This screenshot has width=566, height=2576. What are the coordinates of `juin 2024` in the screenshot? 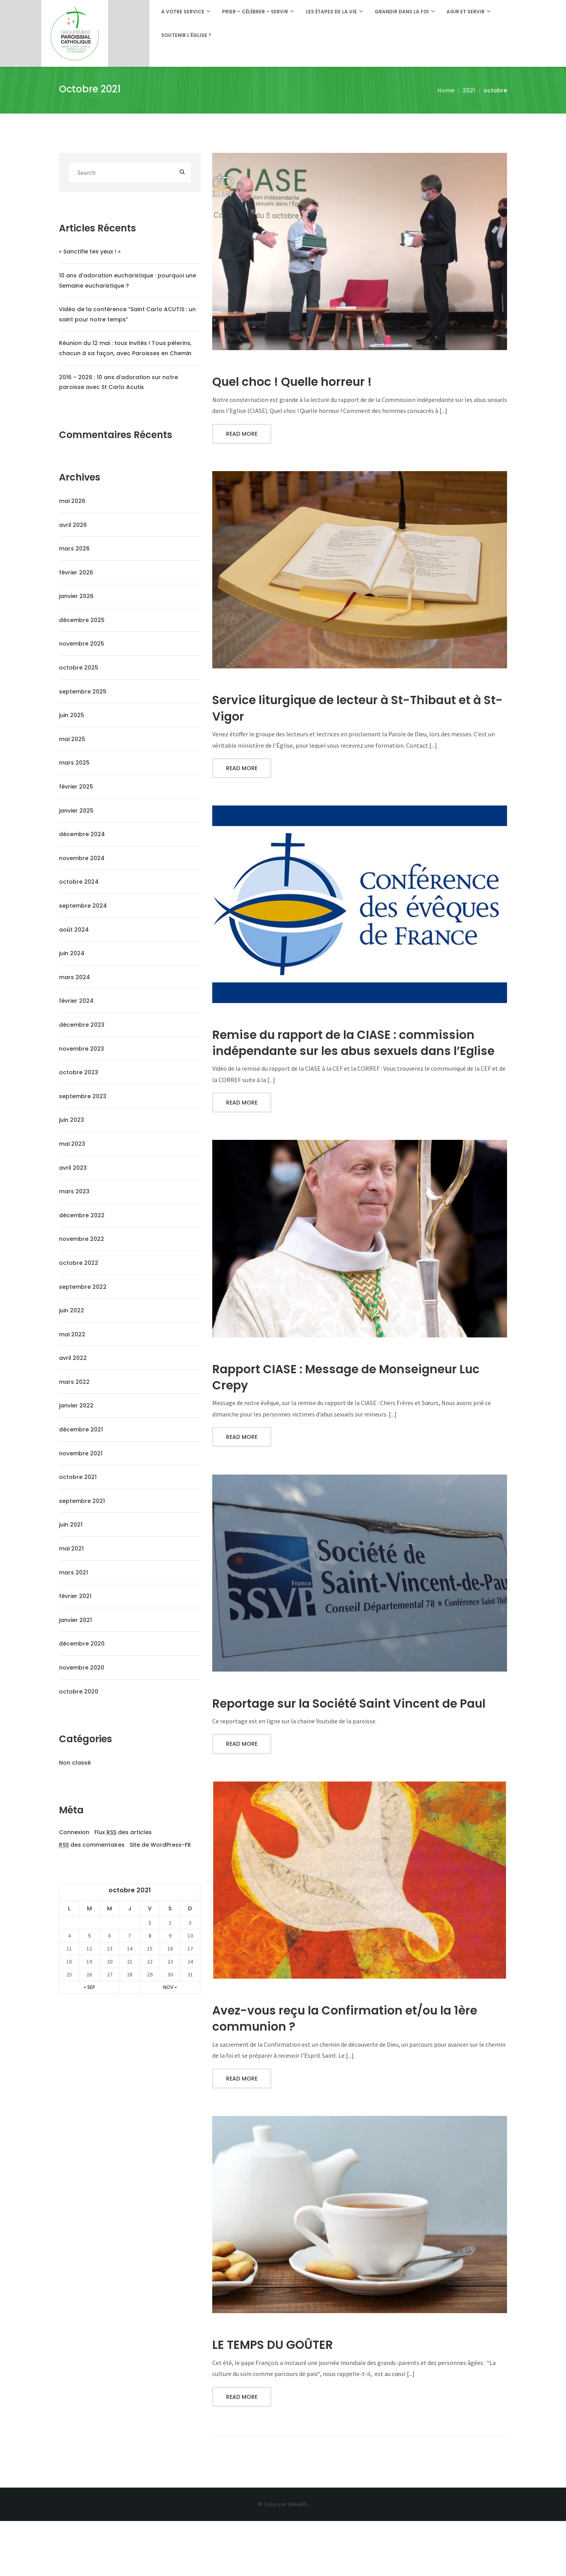 It's located at (72, 953).